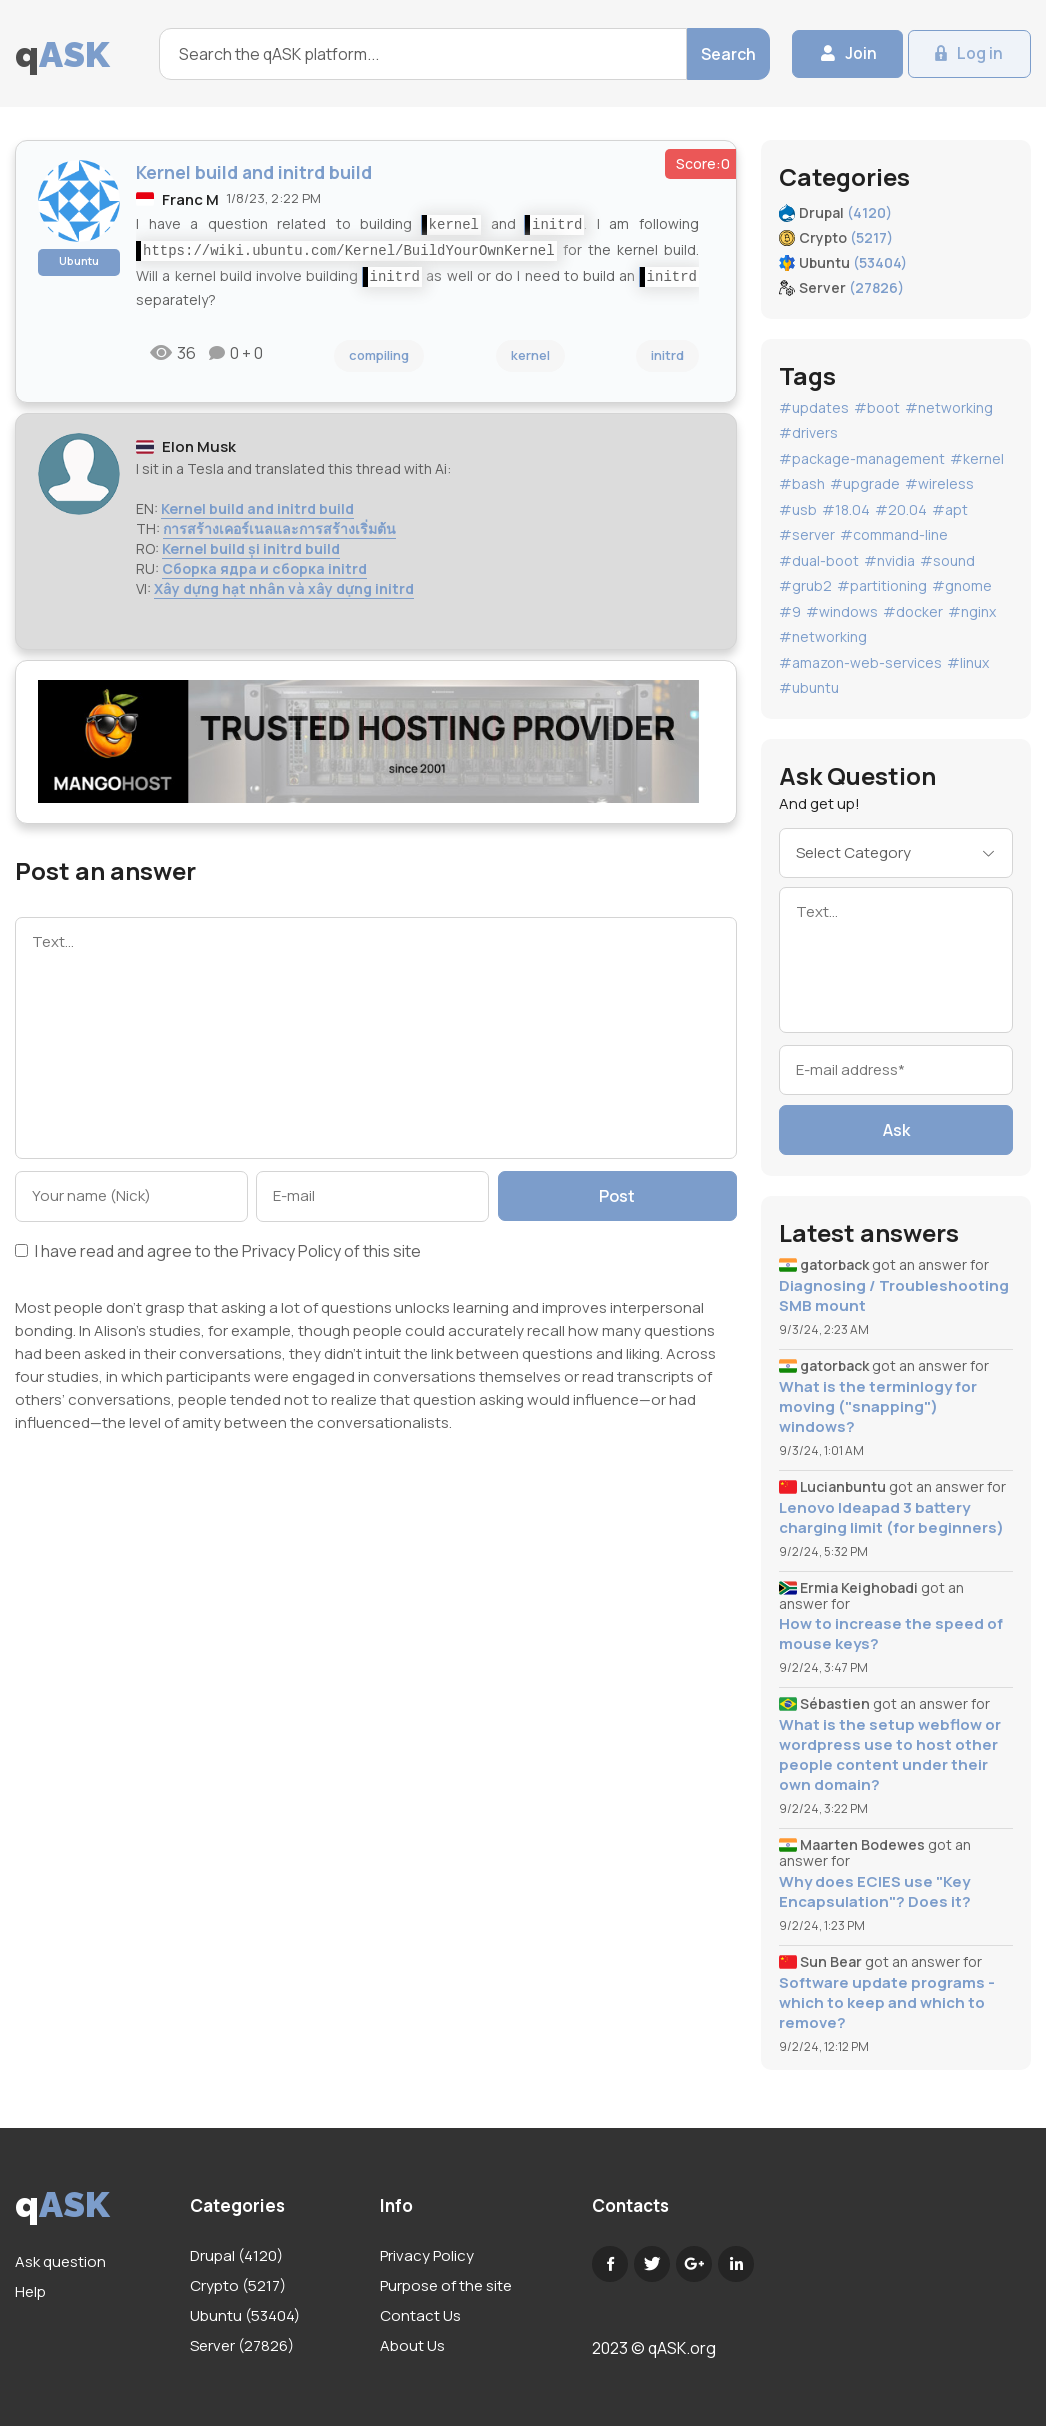 The width and height of the screenshot is (1046, 2426). Describe the element at coordinates (242, 2345) in the screenshot. I see `Server (27826)` at that location.